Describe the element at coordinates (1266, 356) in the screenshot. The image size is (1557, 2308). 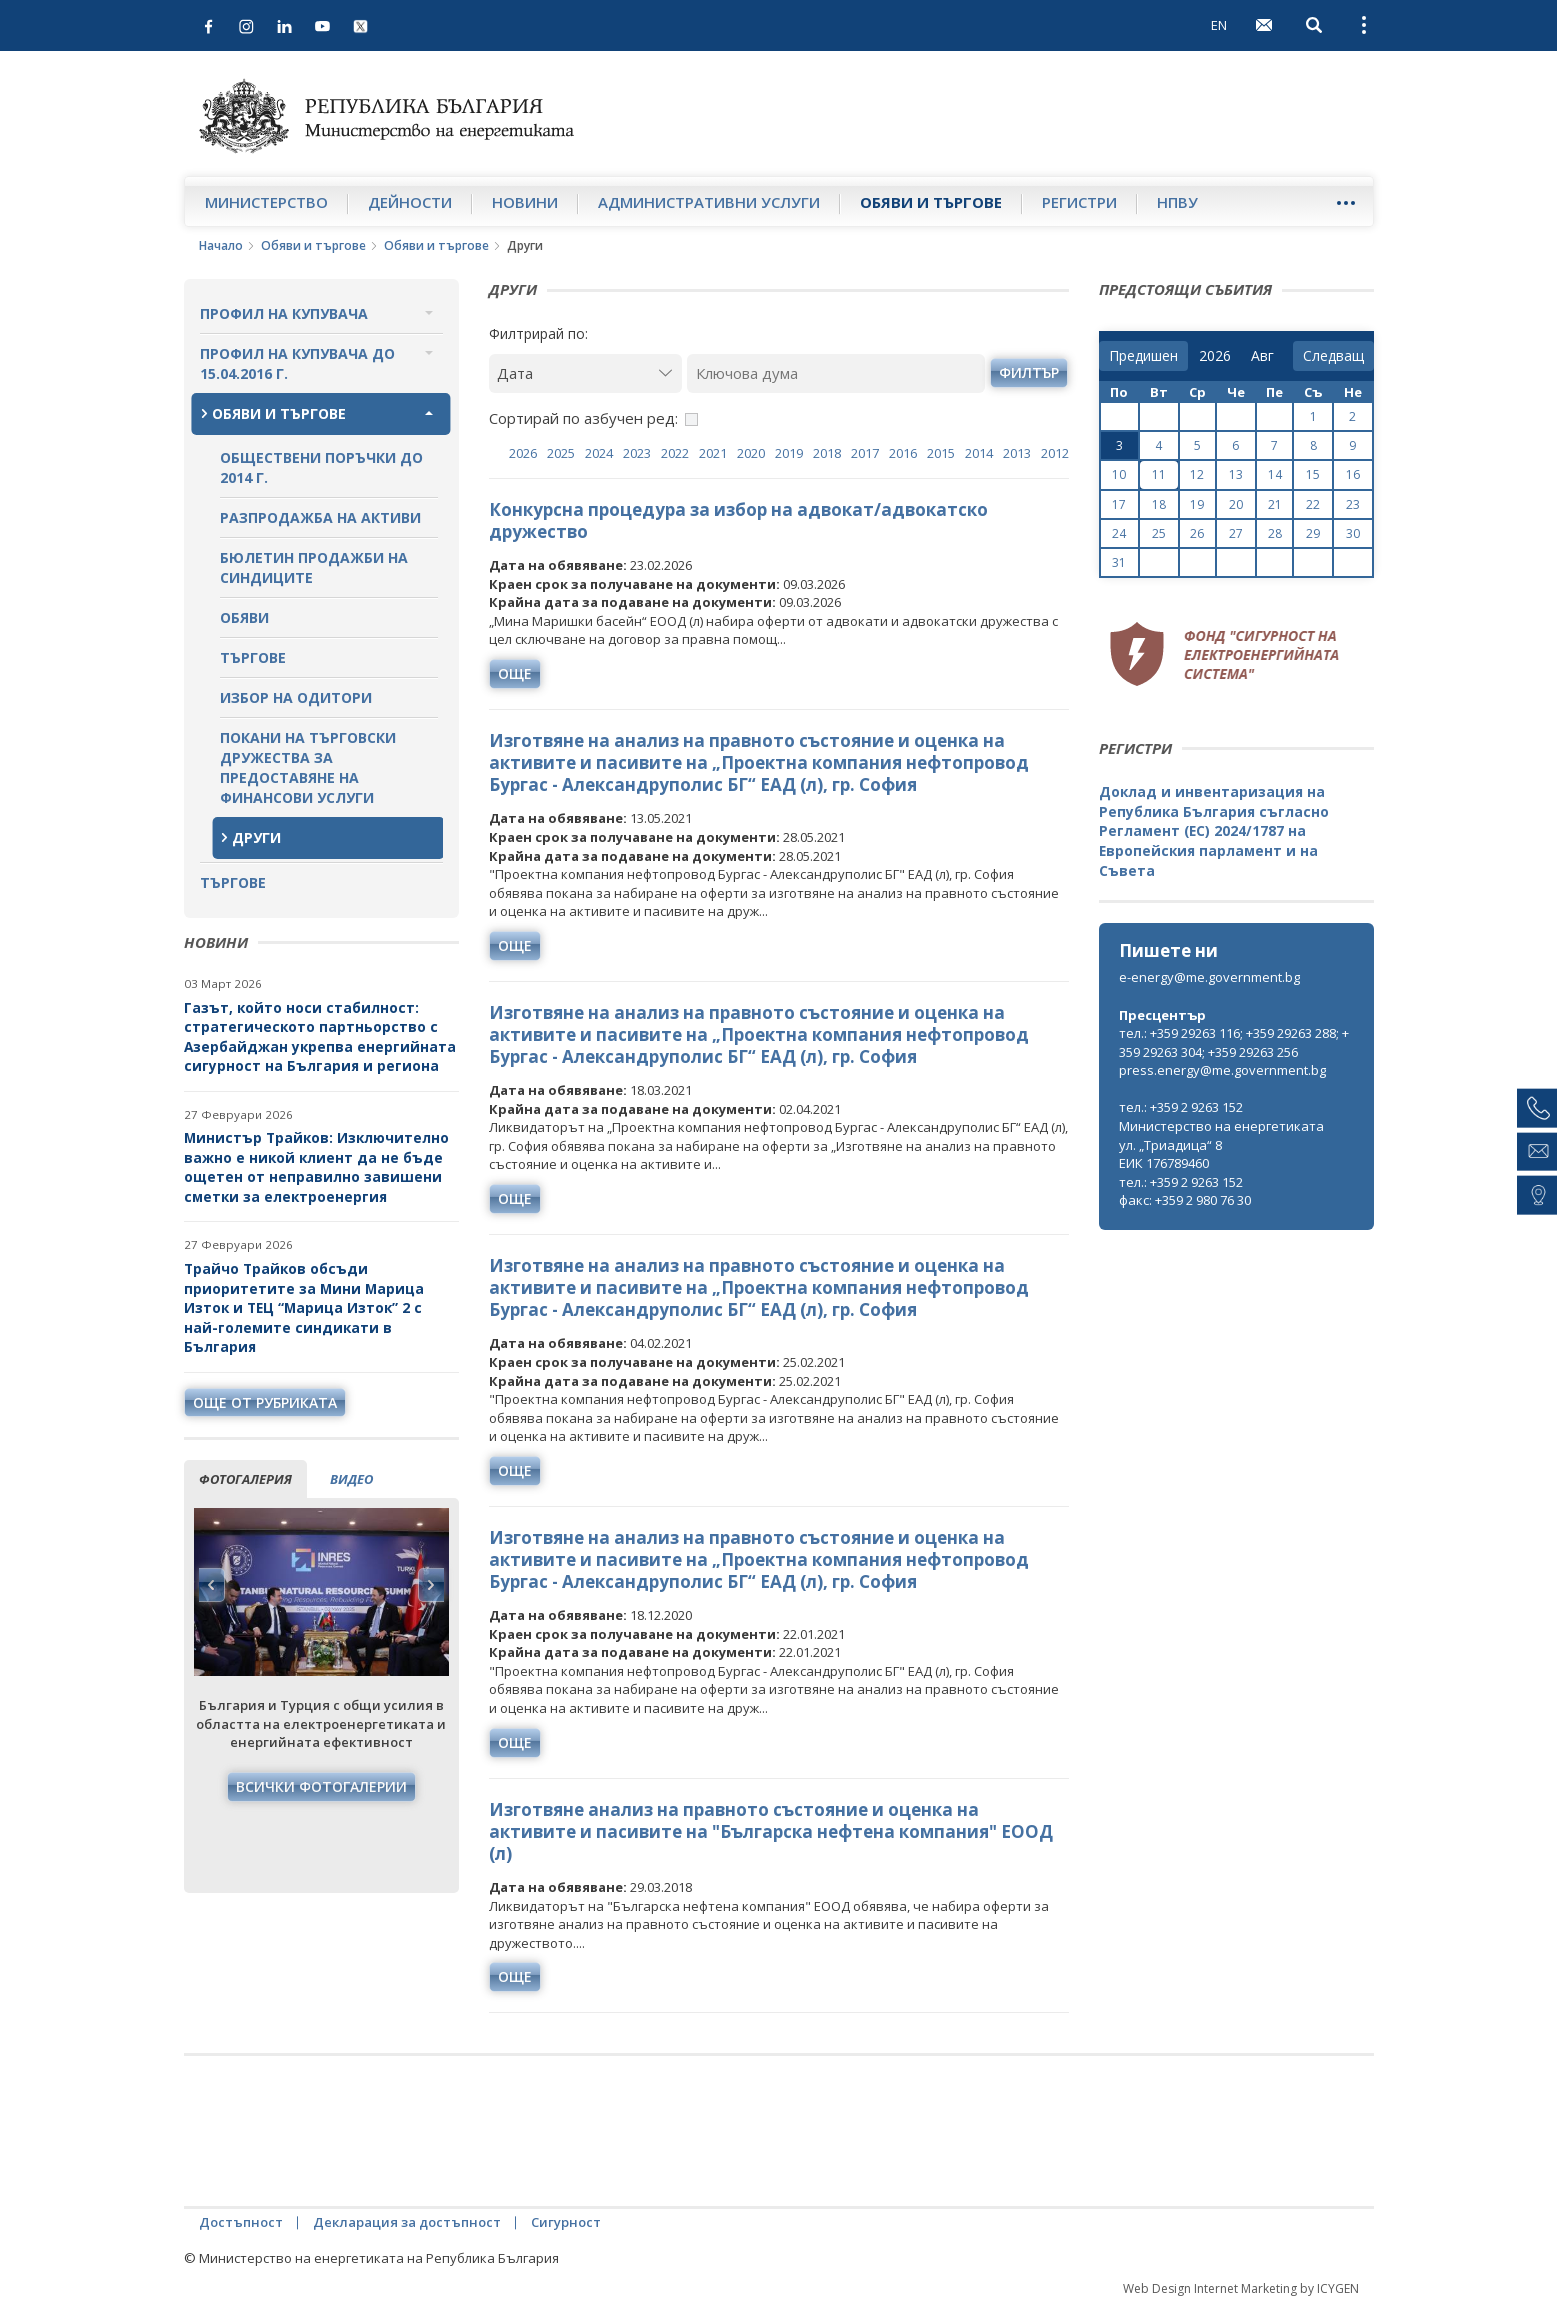
I see `[month]` at that location.